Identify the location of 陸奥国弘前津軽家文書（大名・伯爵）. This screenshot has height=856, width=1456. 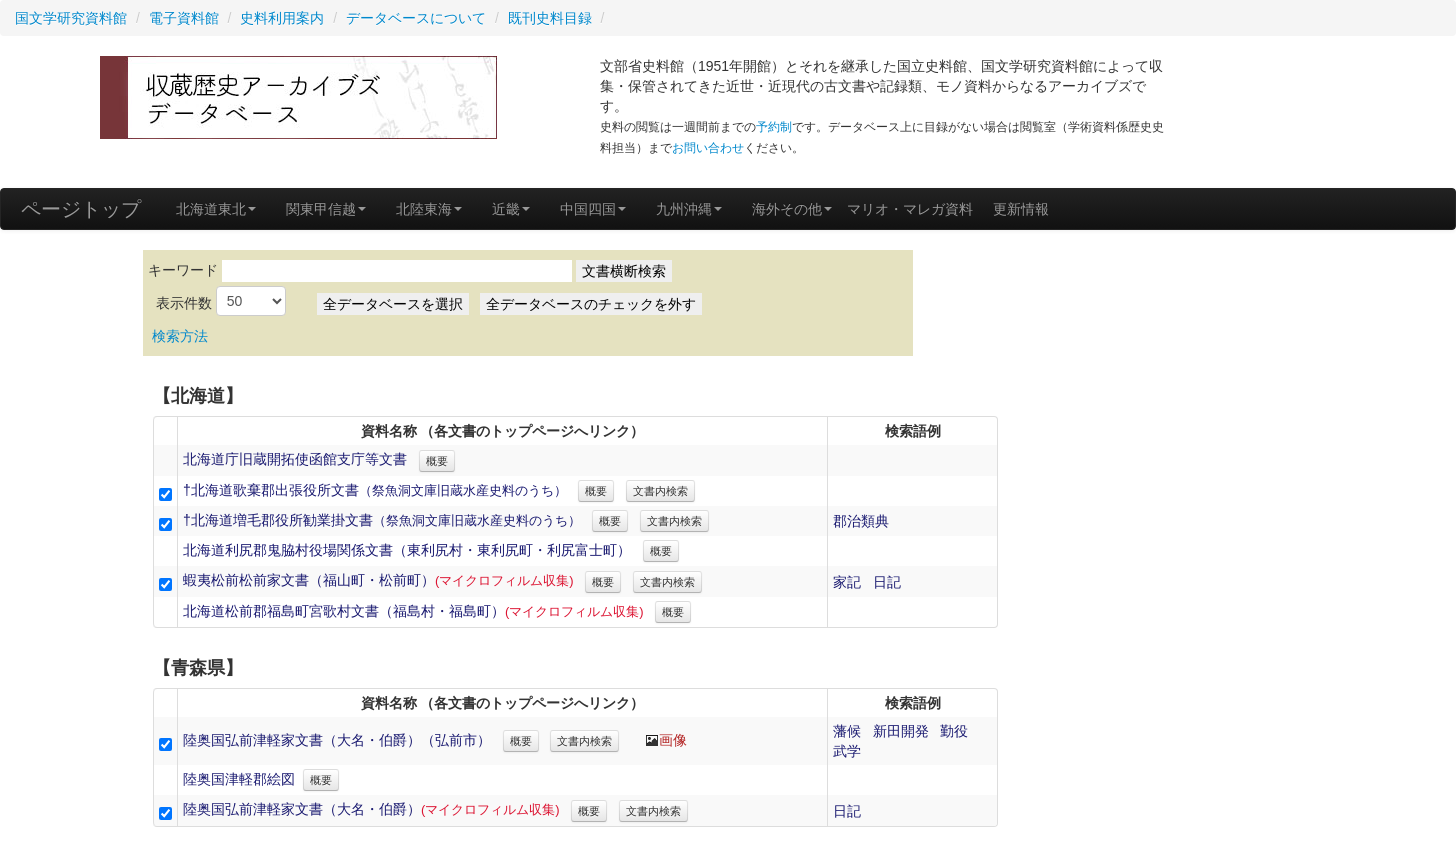
(371, 809).